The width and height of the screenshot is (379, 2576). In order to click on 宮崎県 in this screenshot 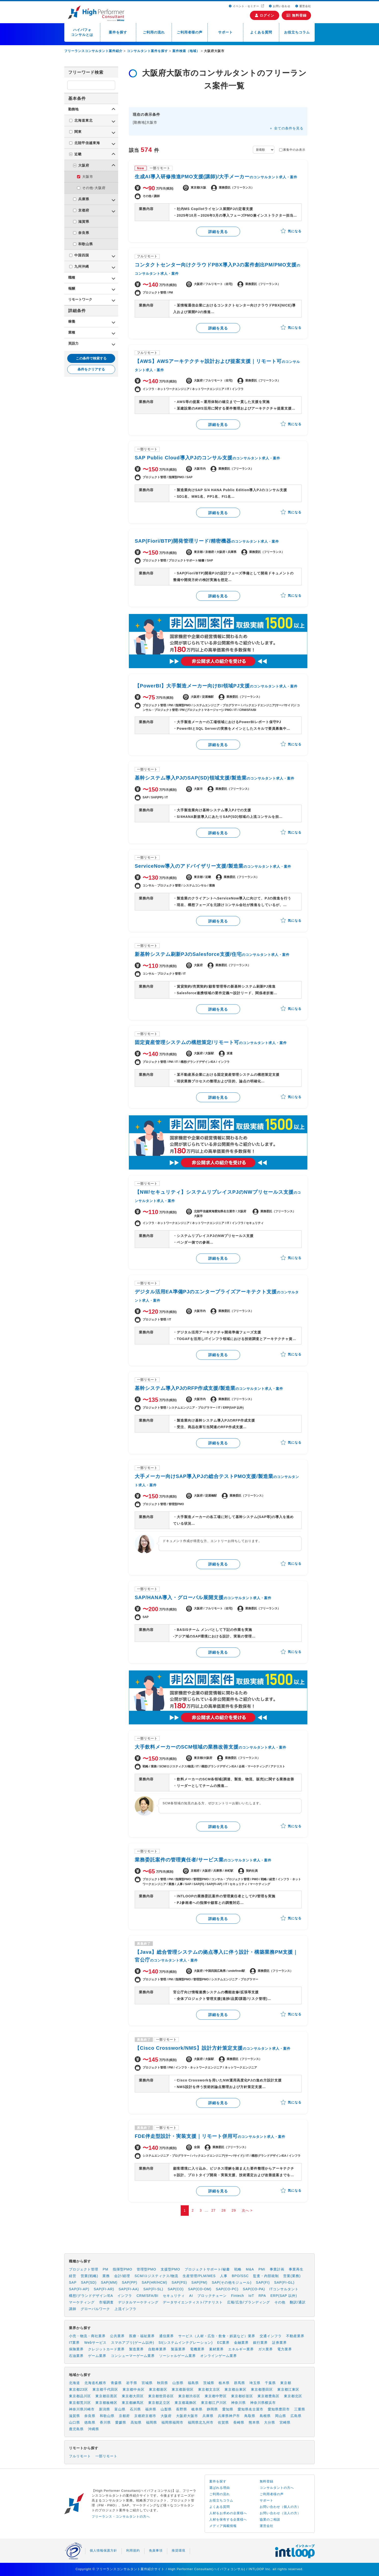, I will do `click(284, 2422)`.